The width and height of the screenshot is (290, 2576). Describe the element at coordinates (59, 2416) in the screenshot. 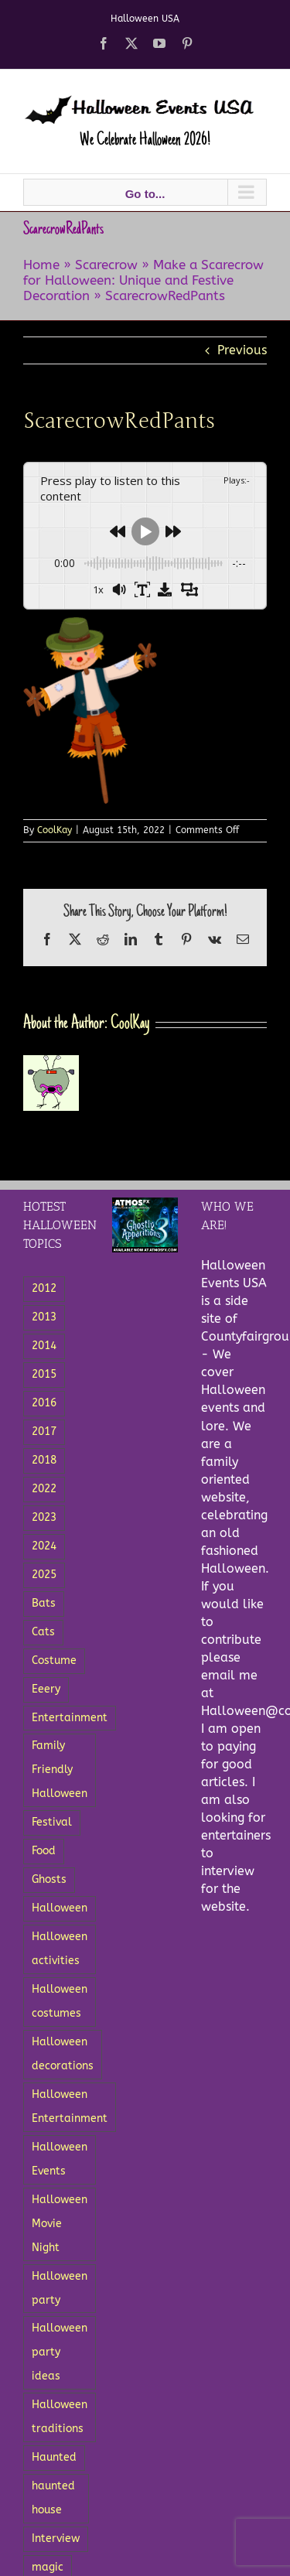

I see `Halloween traditions [Halloween traditions (3 items)]` at that location.